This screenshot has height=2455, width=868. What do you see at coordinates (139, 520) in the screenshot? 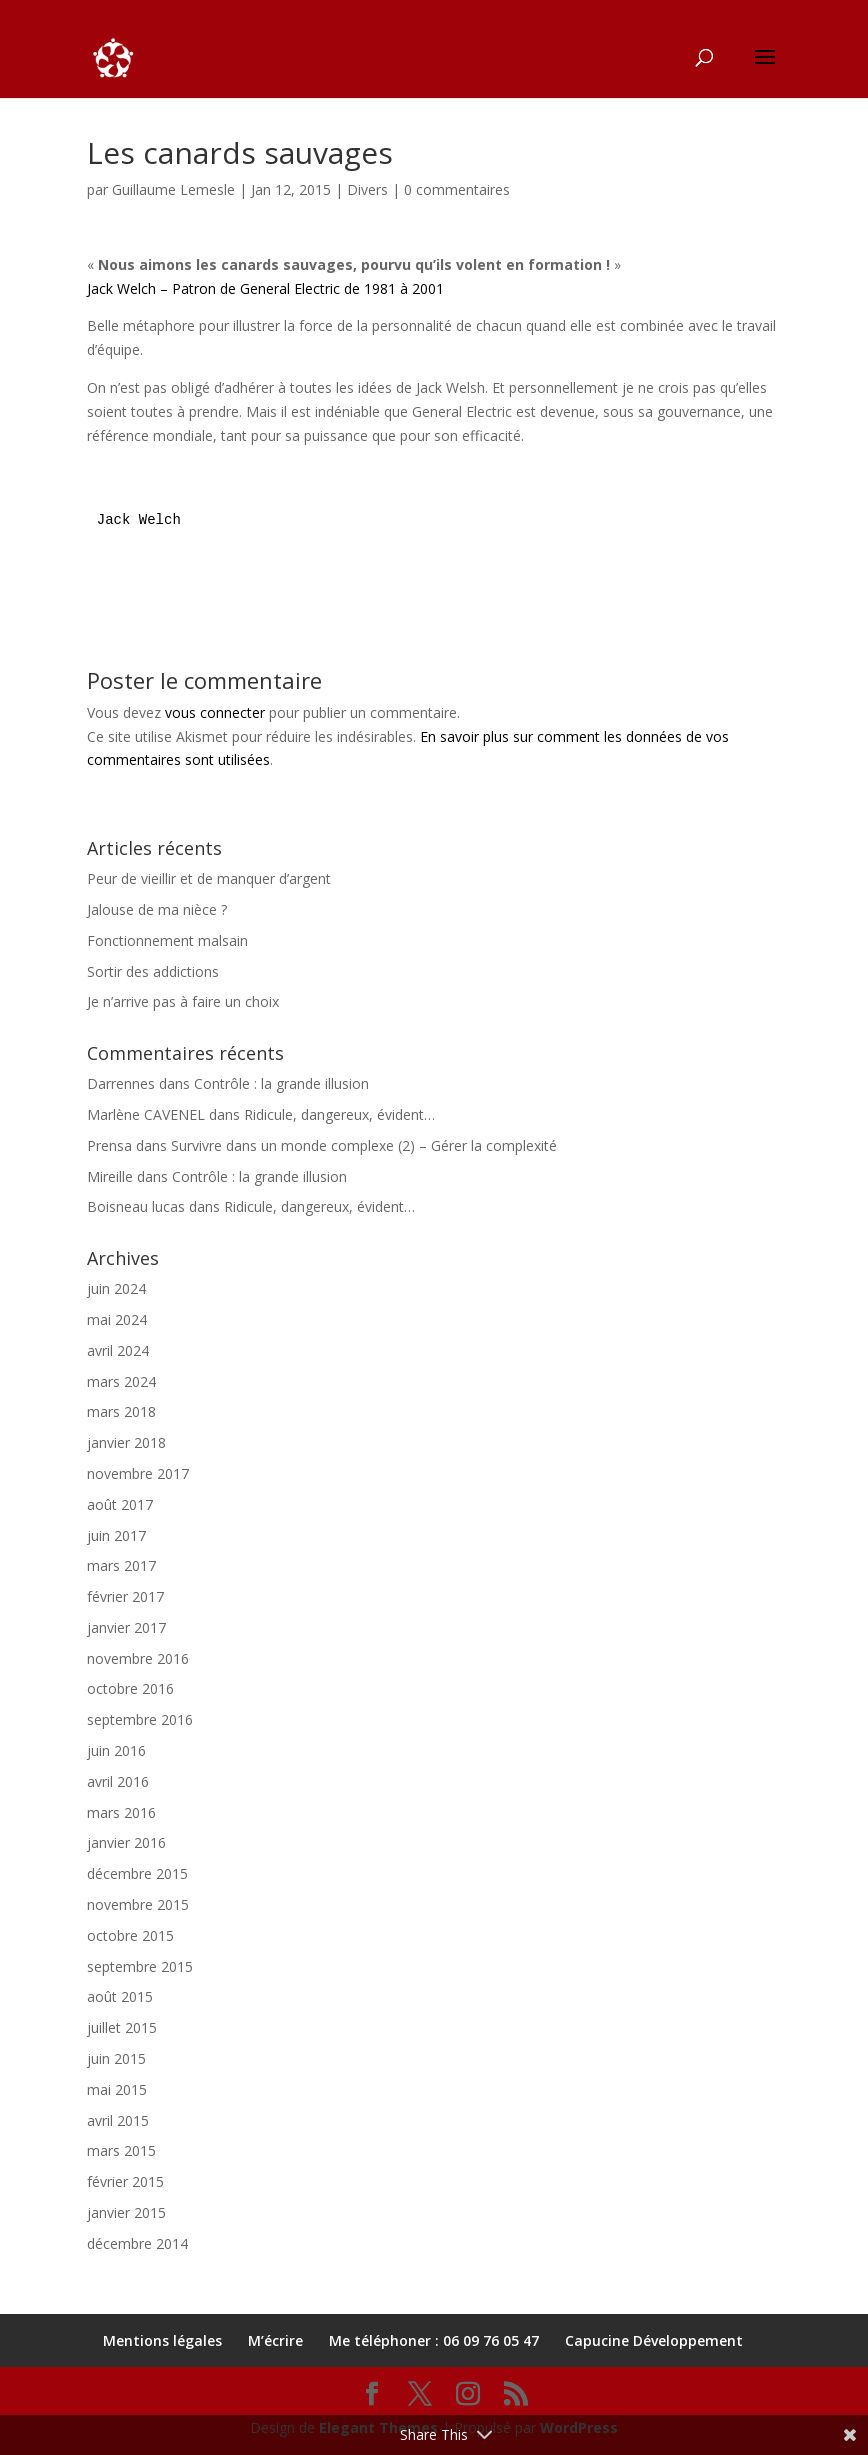
I see `Jack Welch` at bounding box center [139, 520].